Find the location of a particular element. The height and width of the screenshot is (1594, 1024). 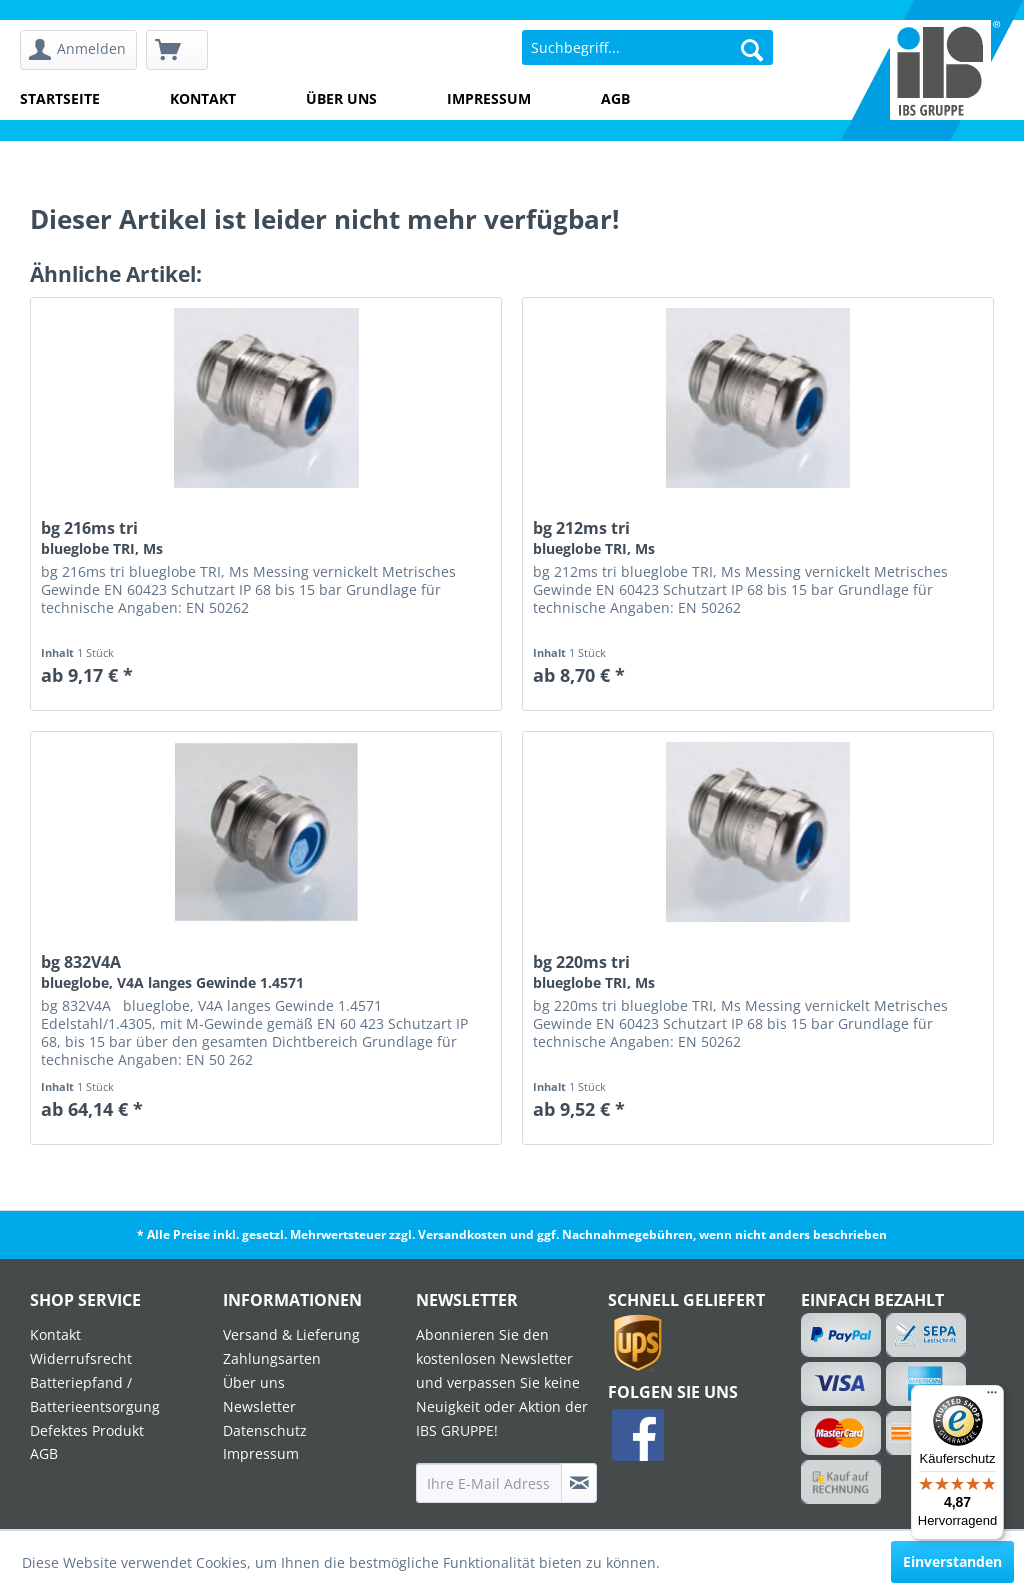

Versand & Lieferung is located at coordinates (291, 1334).